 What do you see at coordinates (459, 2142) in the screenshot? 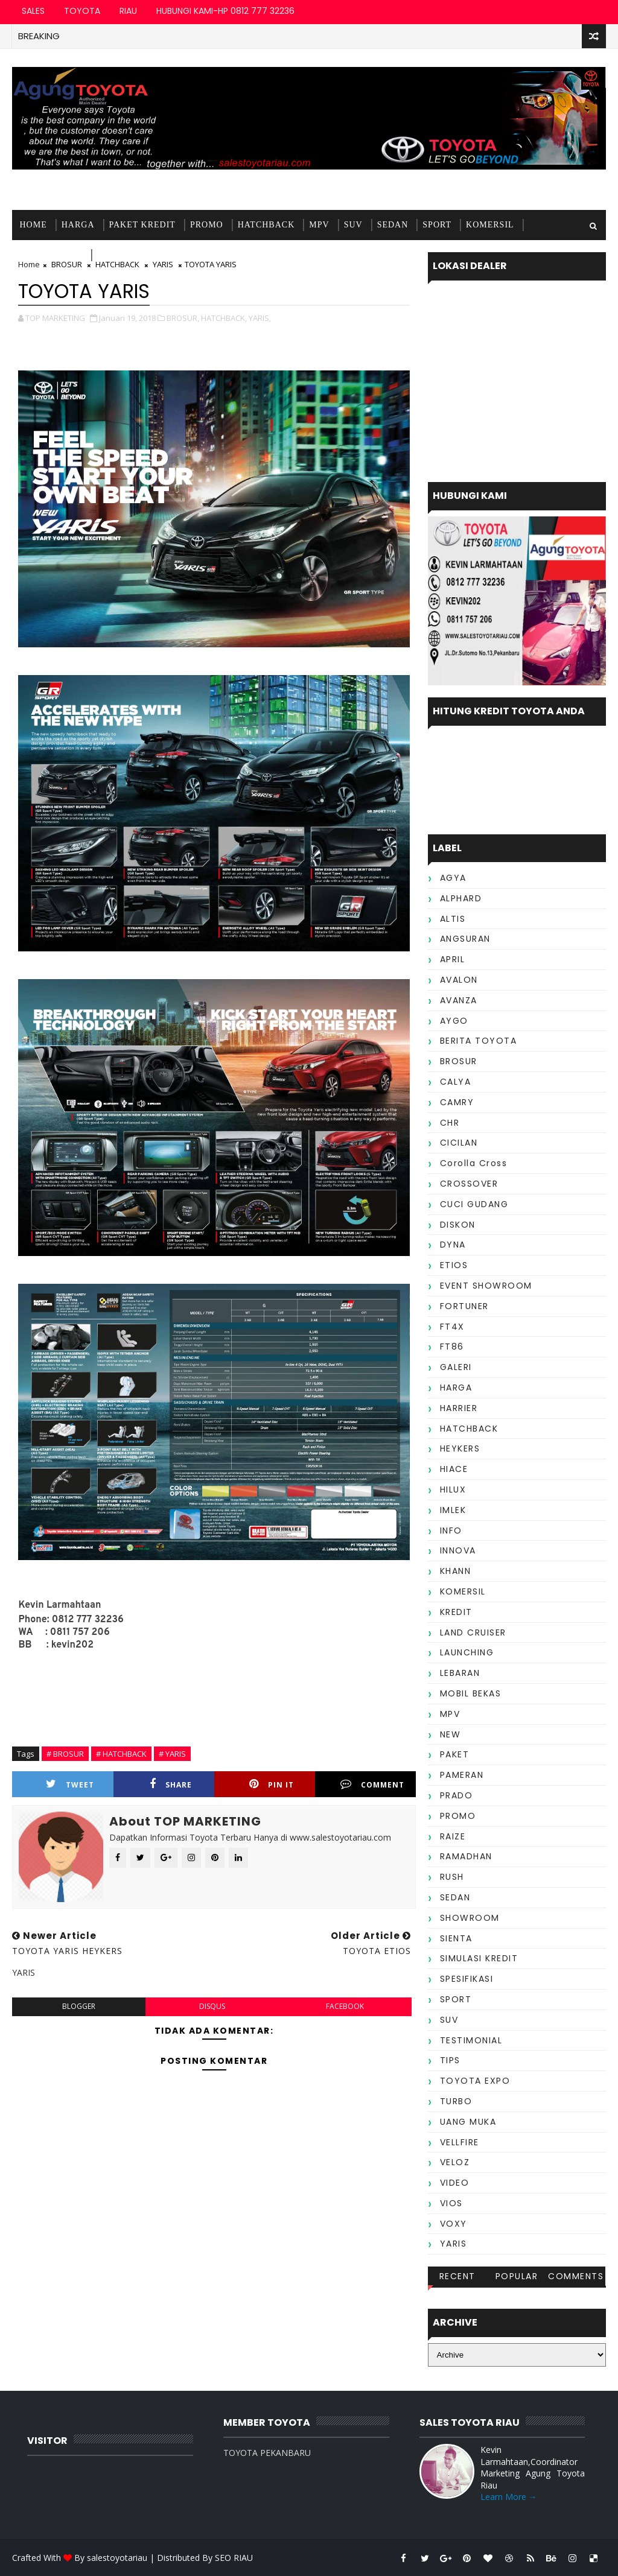
I see `VELLFIRE` at bounding box center [459, 2142].